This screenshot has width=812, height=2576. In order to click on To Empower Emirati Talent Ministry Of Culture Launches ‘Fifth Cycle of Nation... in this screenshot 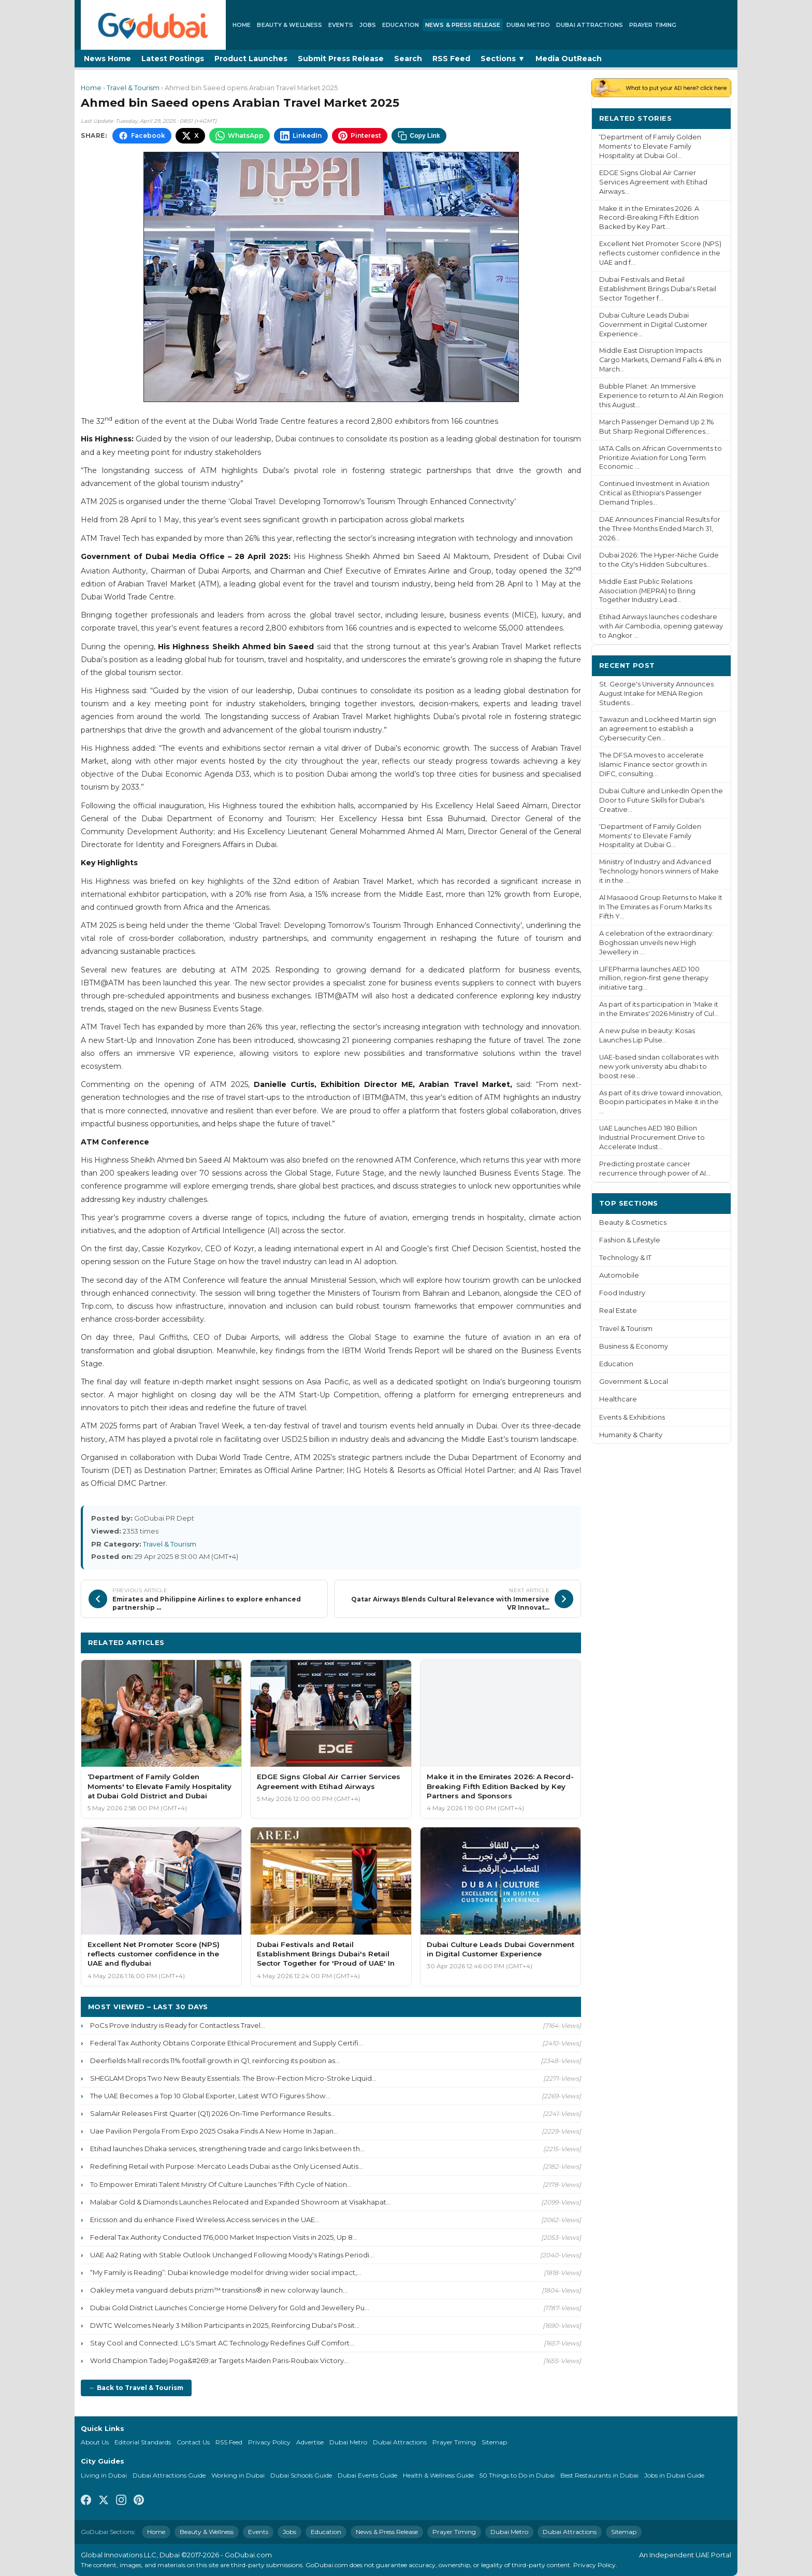, I will do `click(221, 2184)`.